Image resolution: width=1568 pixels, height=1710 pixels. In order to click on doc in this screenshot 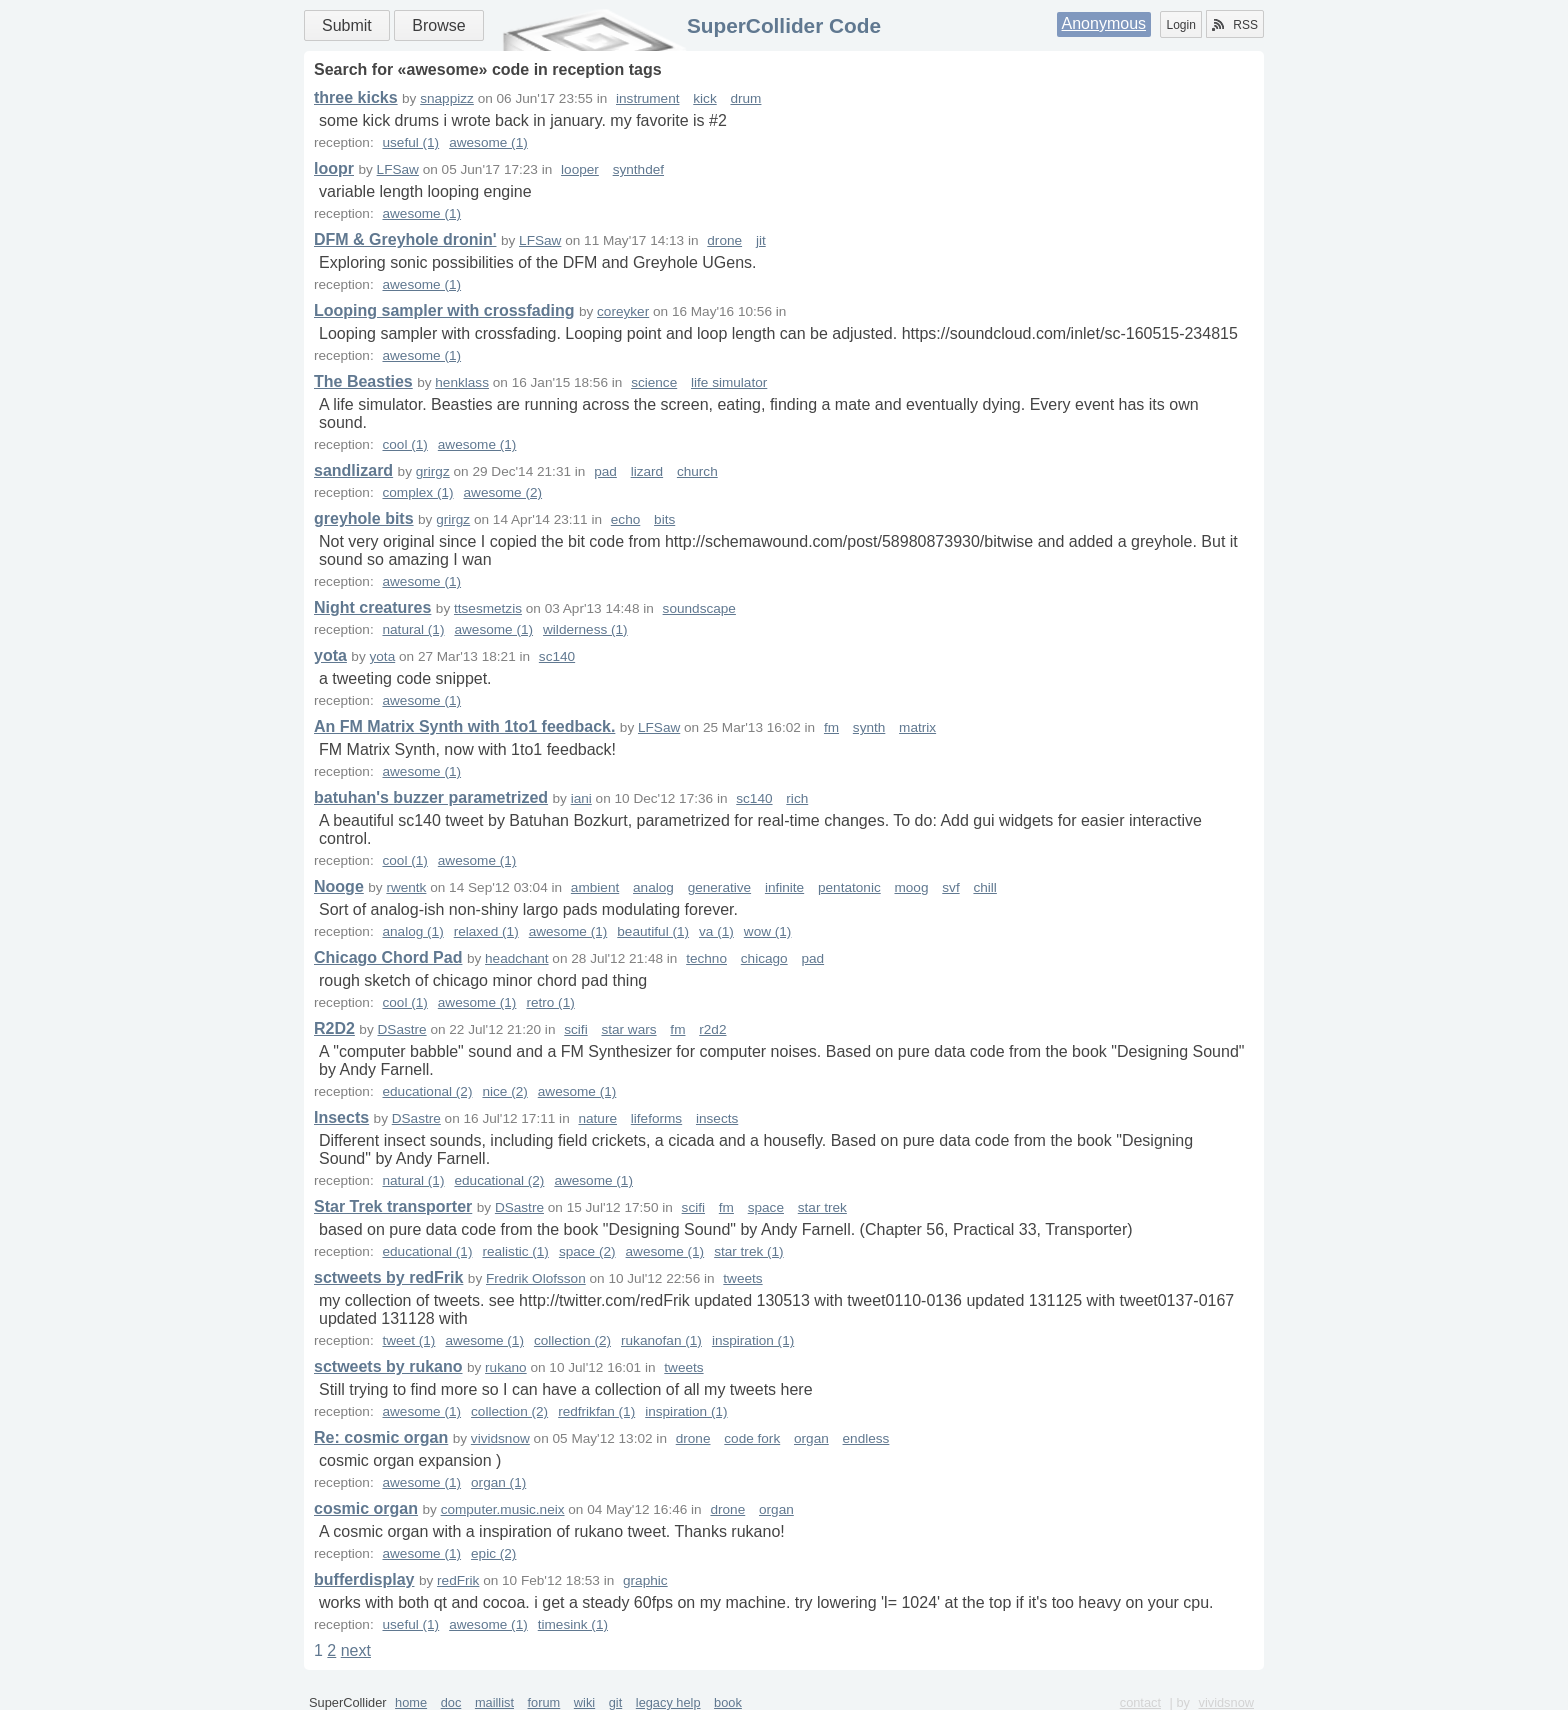, I will do `click(451, 1702)`.